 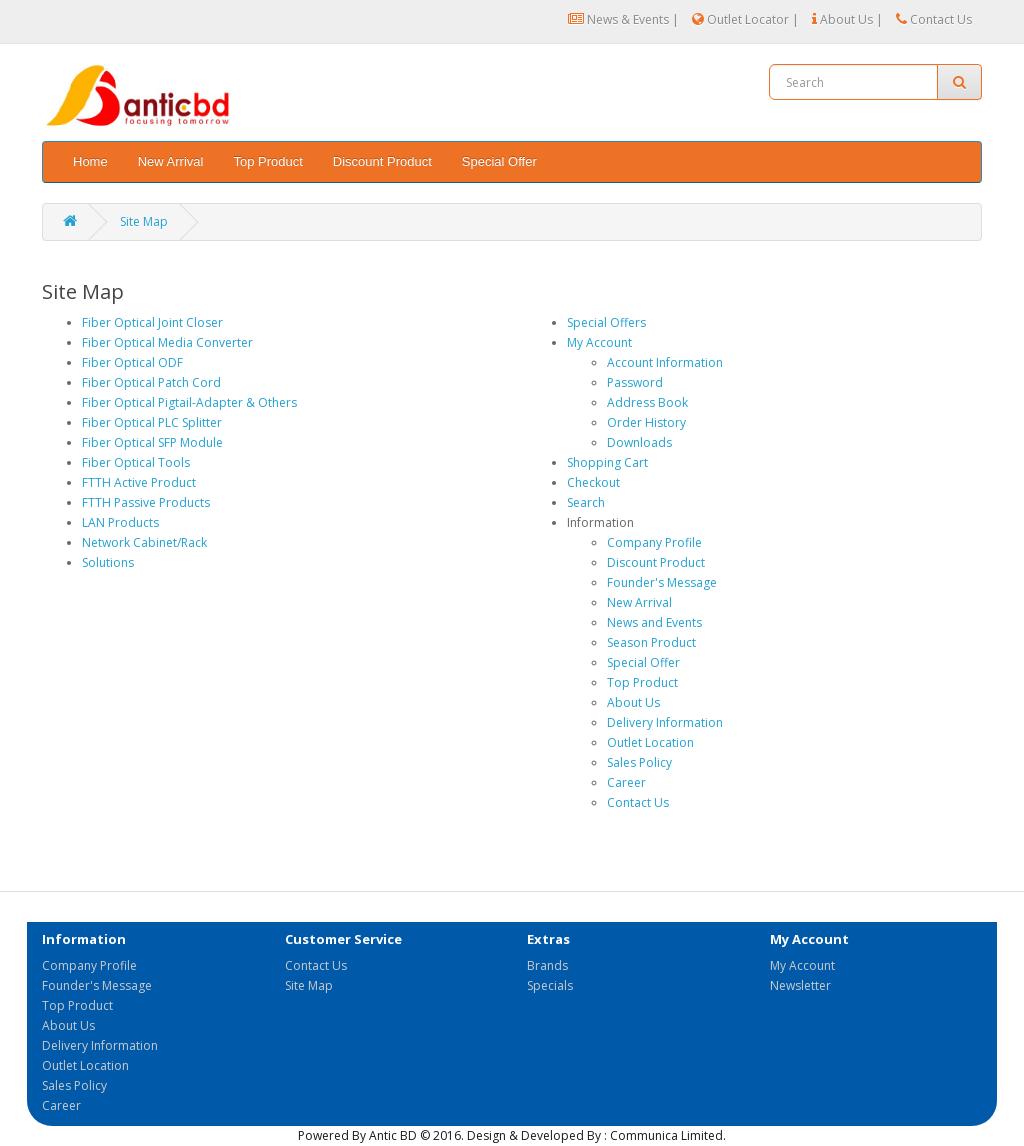 I want to click on Password, so click(x=635, y=382).